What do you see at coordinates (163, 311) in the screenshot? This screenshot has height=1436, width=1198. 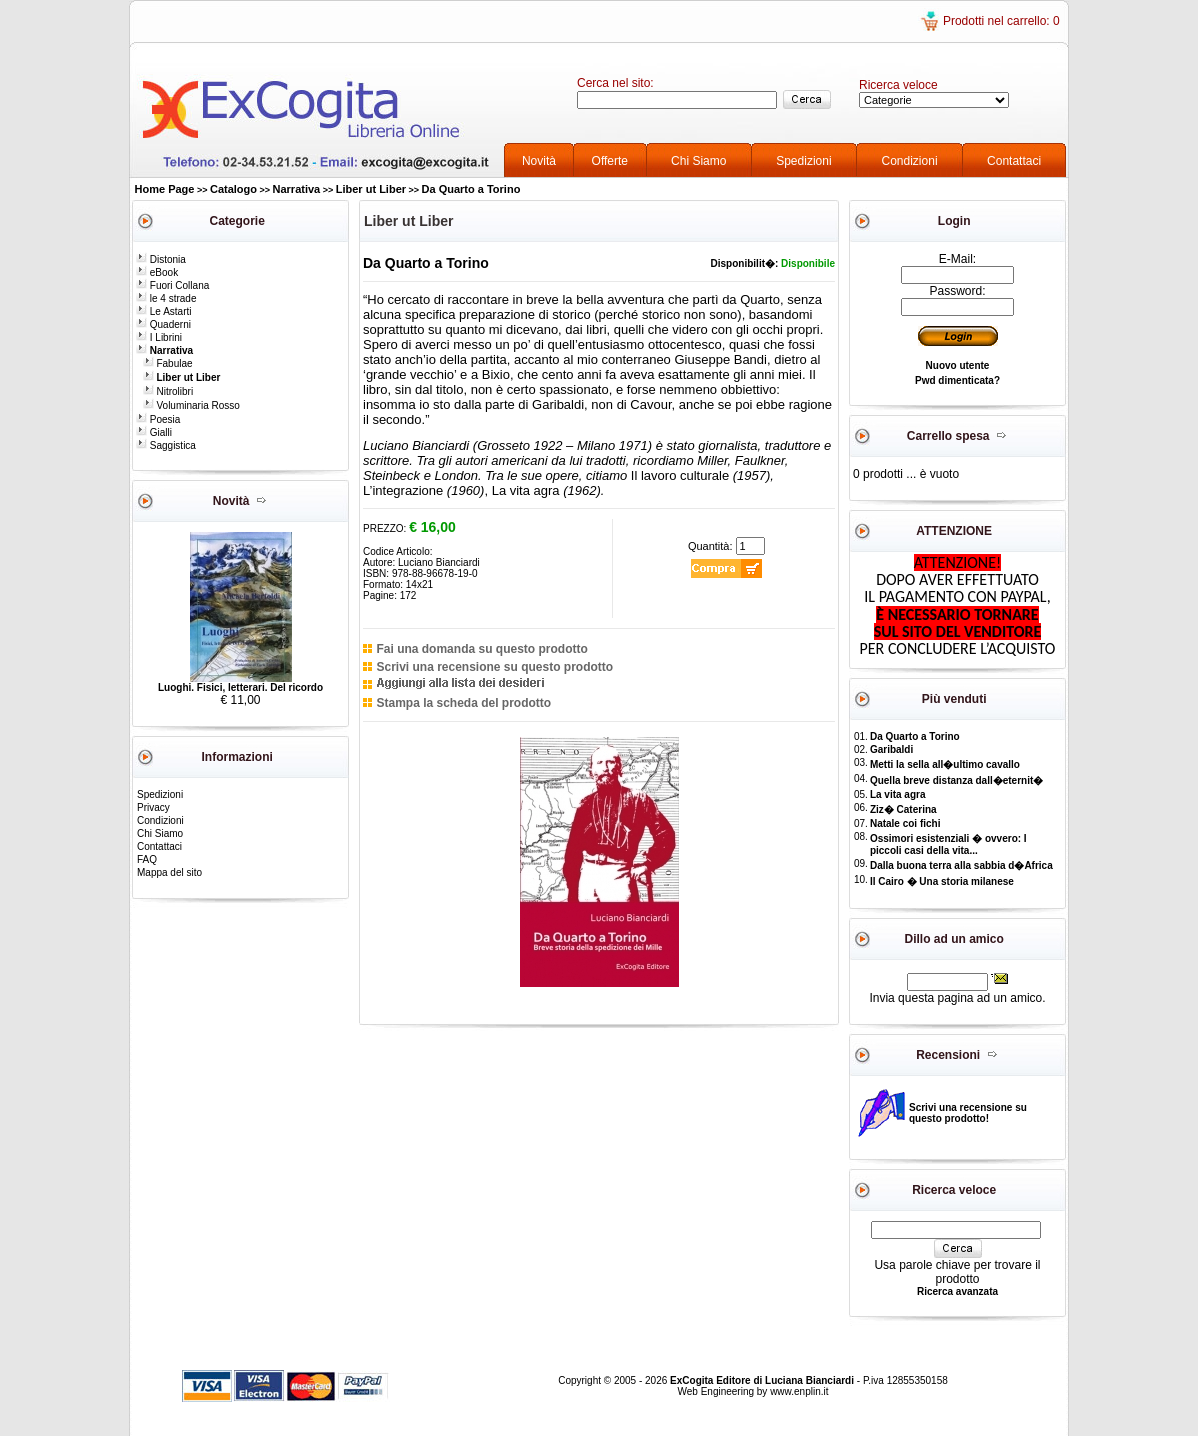 I see `Le Astarti` at bounding box center [163, 311].